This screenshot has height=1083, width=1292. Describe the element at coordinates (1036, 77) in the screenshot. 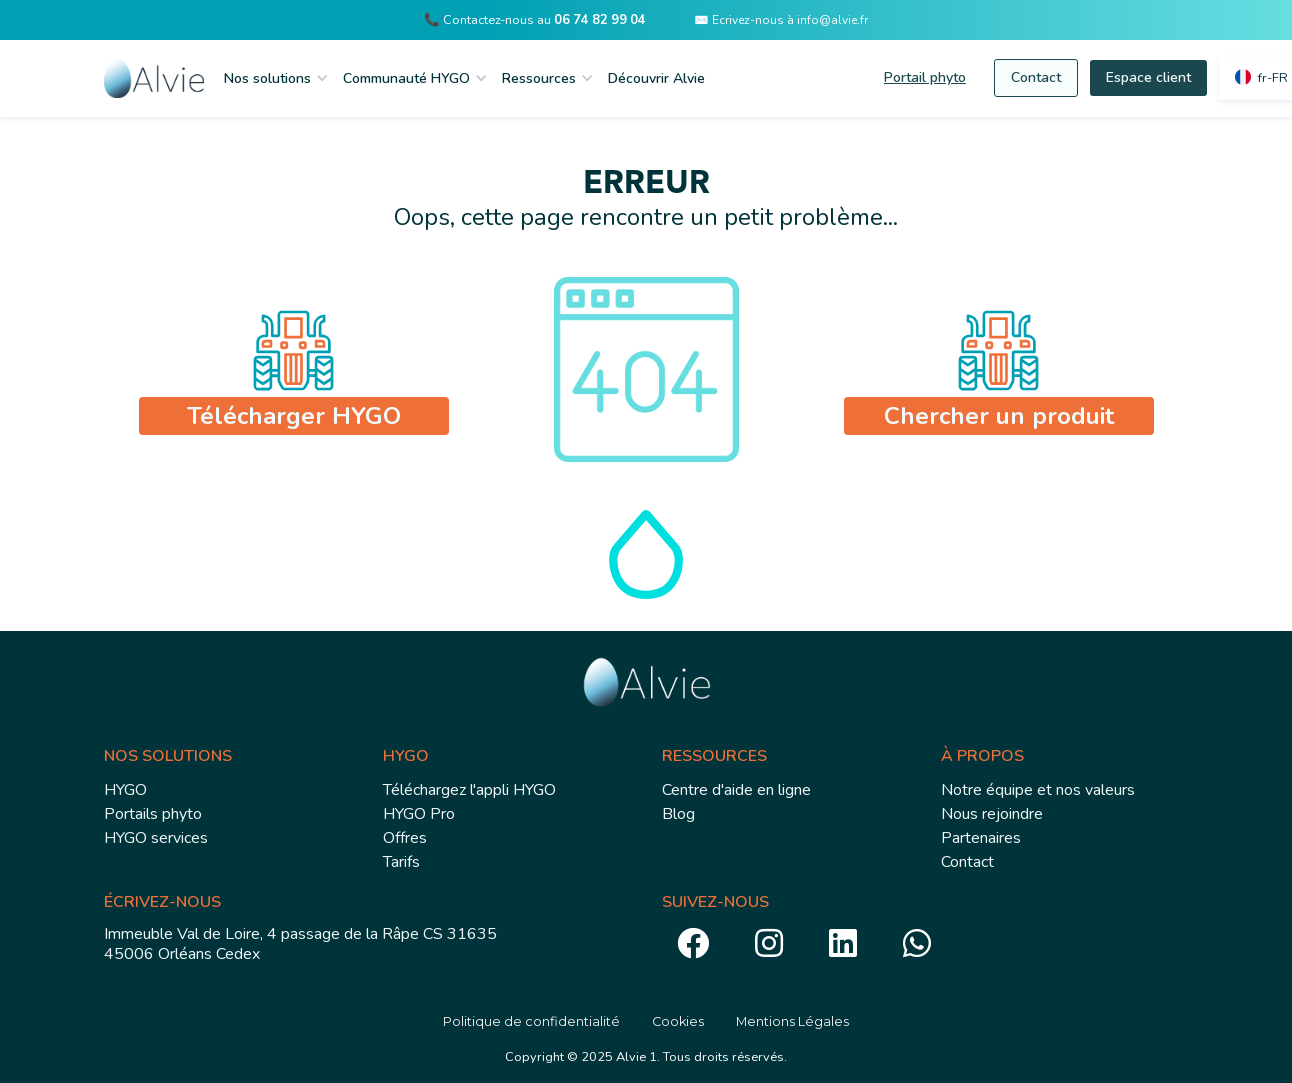

I see `Contact` at that location.